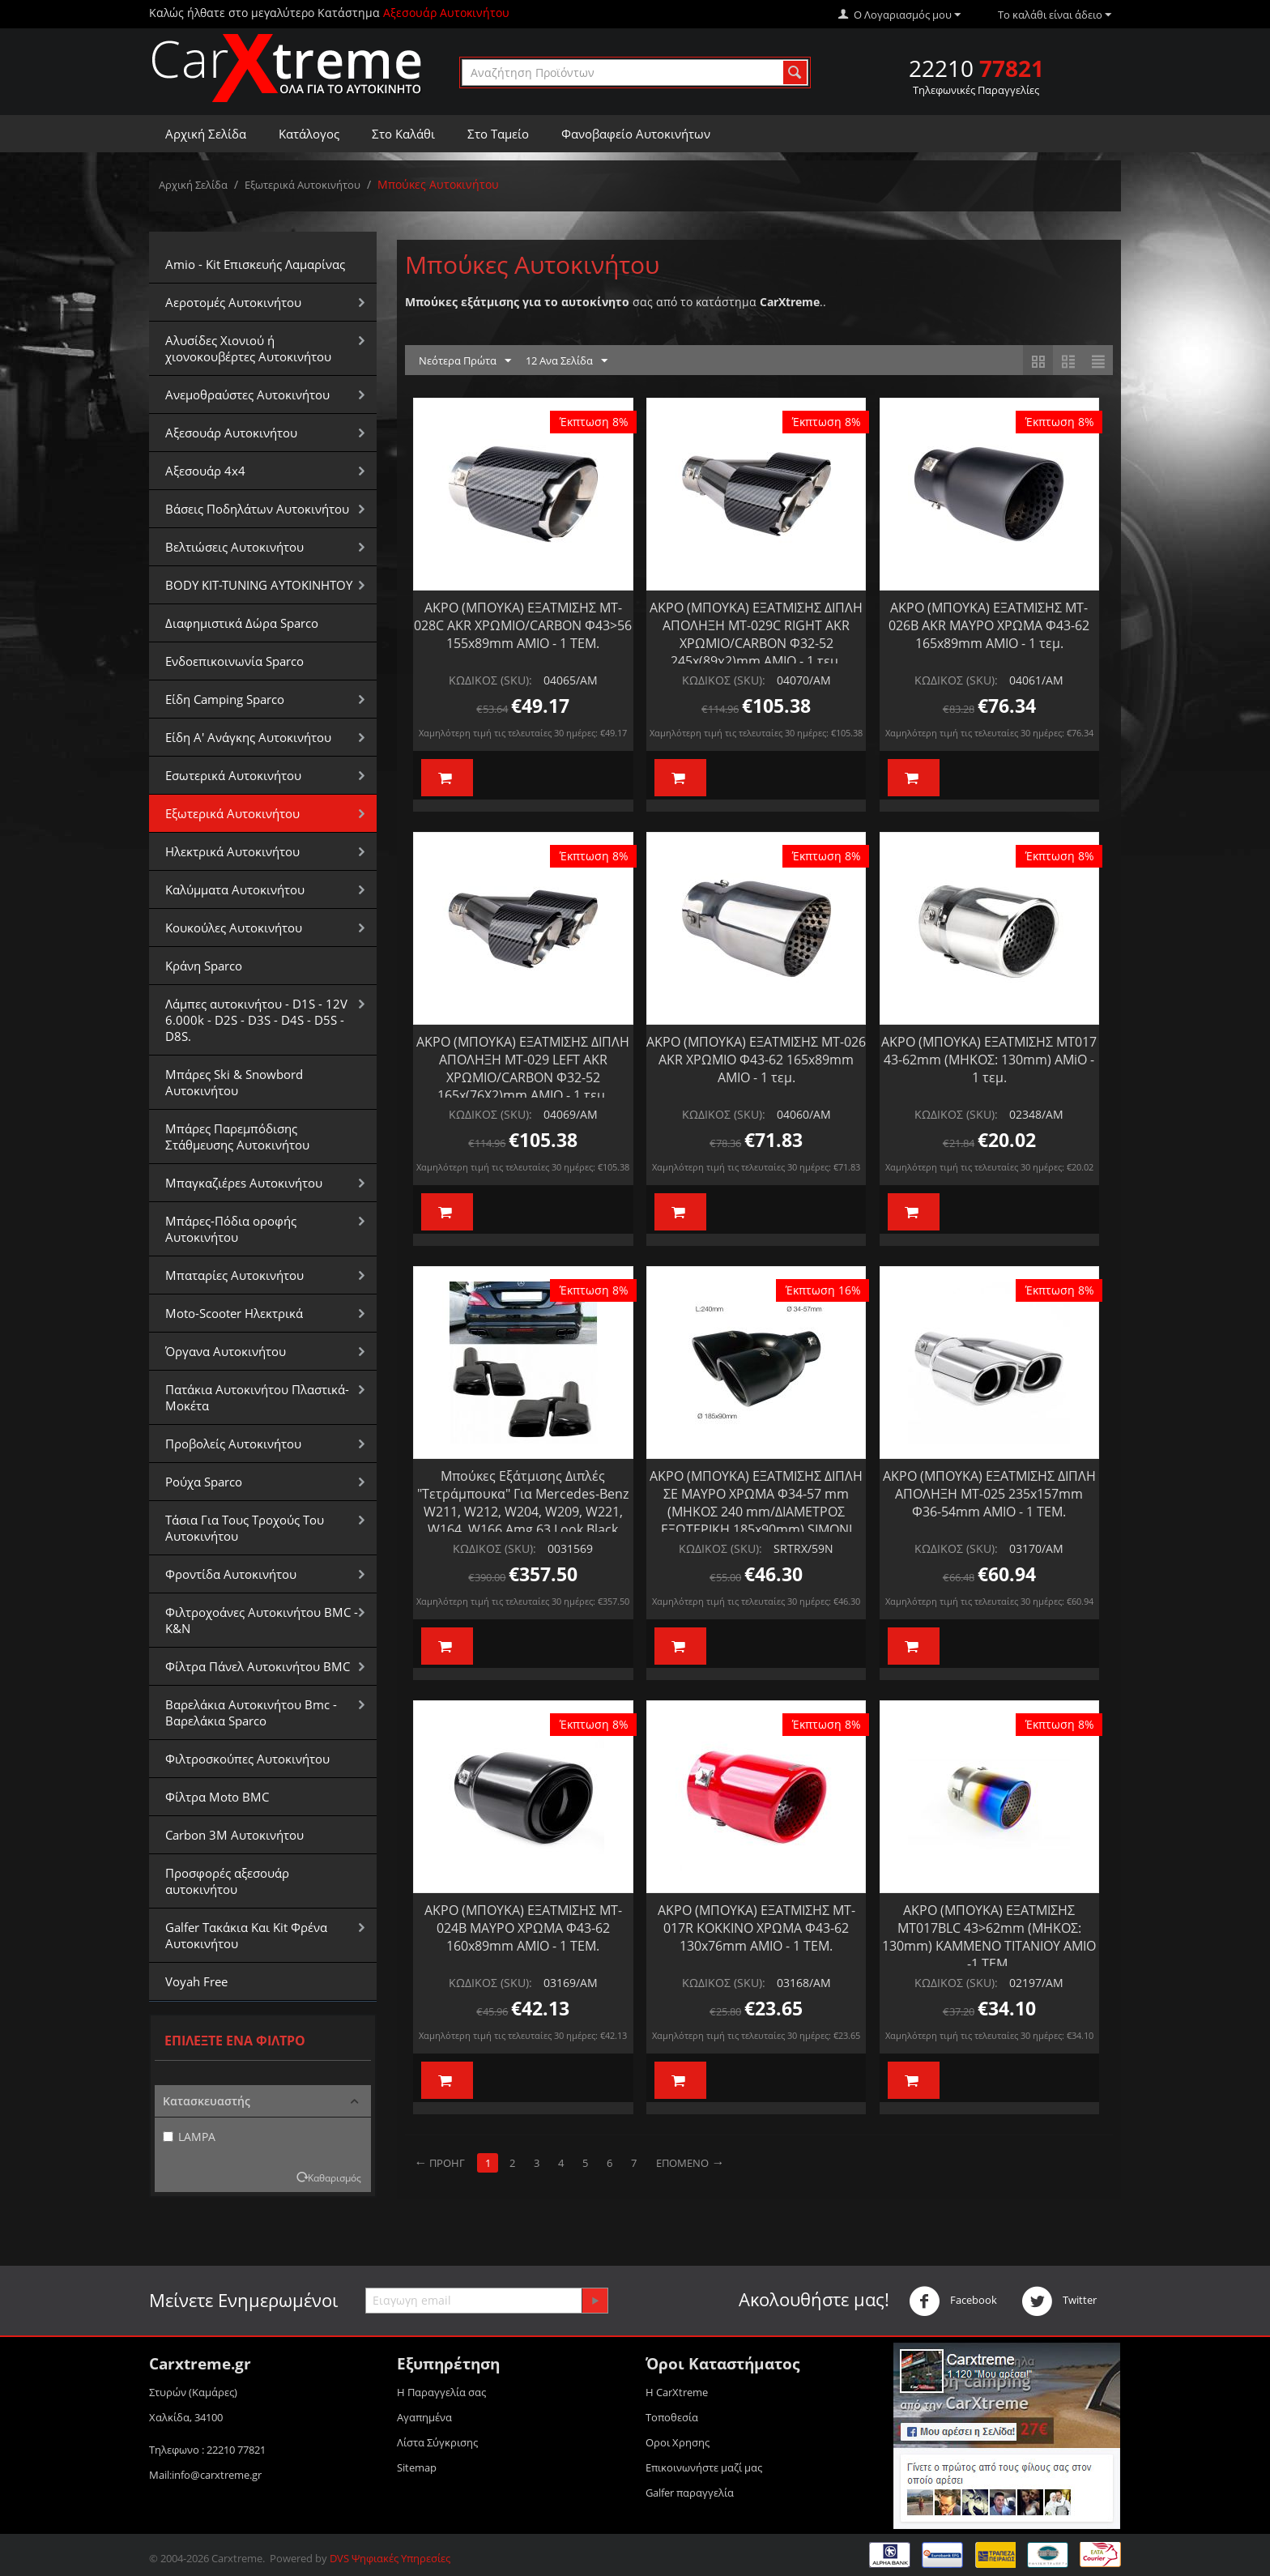 The image size is (1270, 2576). Describe the element at coordinates (672, 2417) in the screenshot. I see `Τοποθεσία` at that location.